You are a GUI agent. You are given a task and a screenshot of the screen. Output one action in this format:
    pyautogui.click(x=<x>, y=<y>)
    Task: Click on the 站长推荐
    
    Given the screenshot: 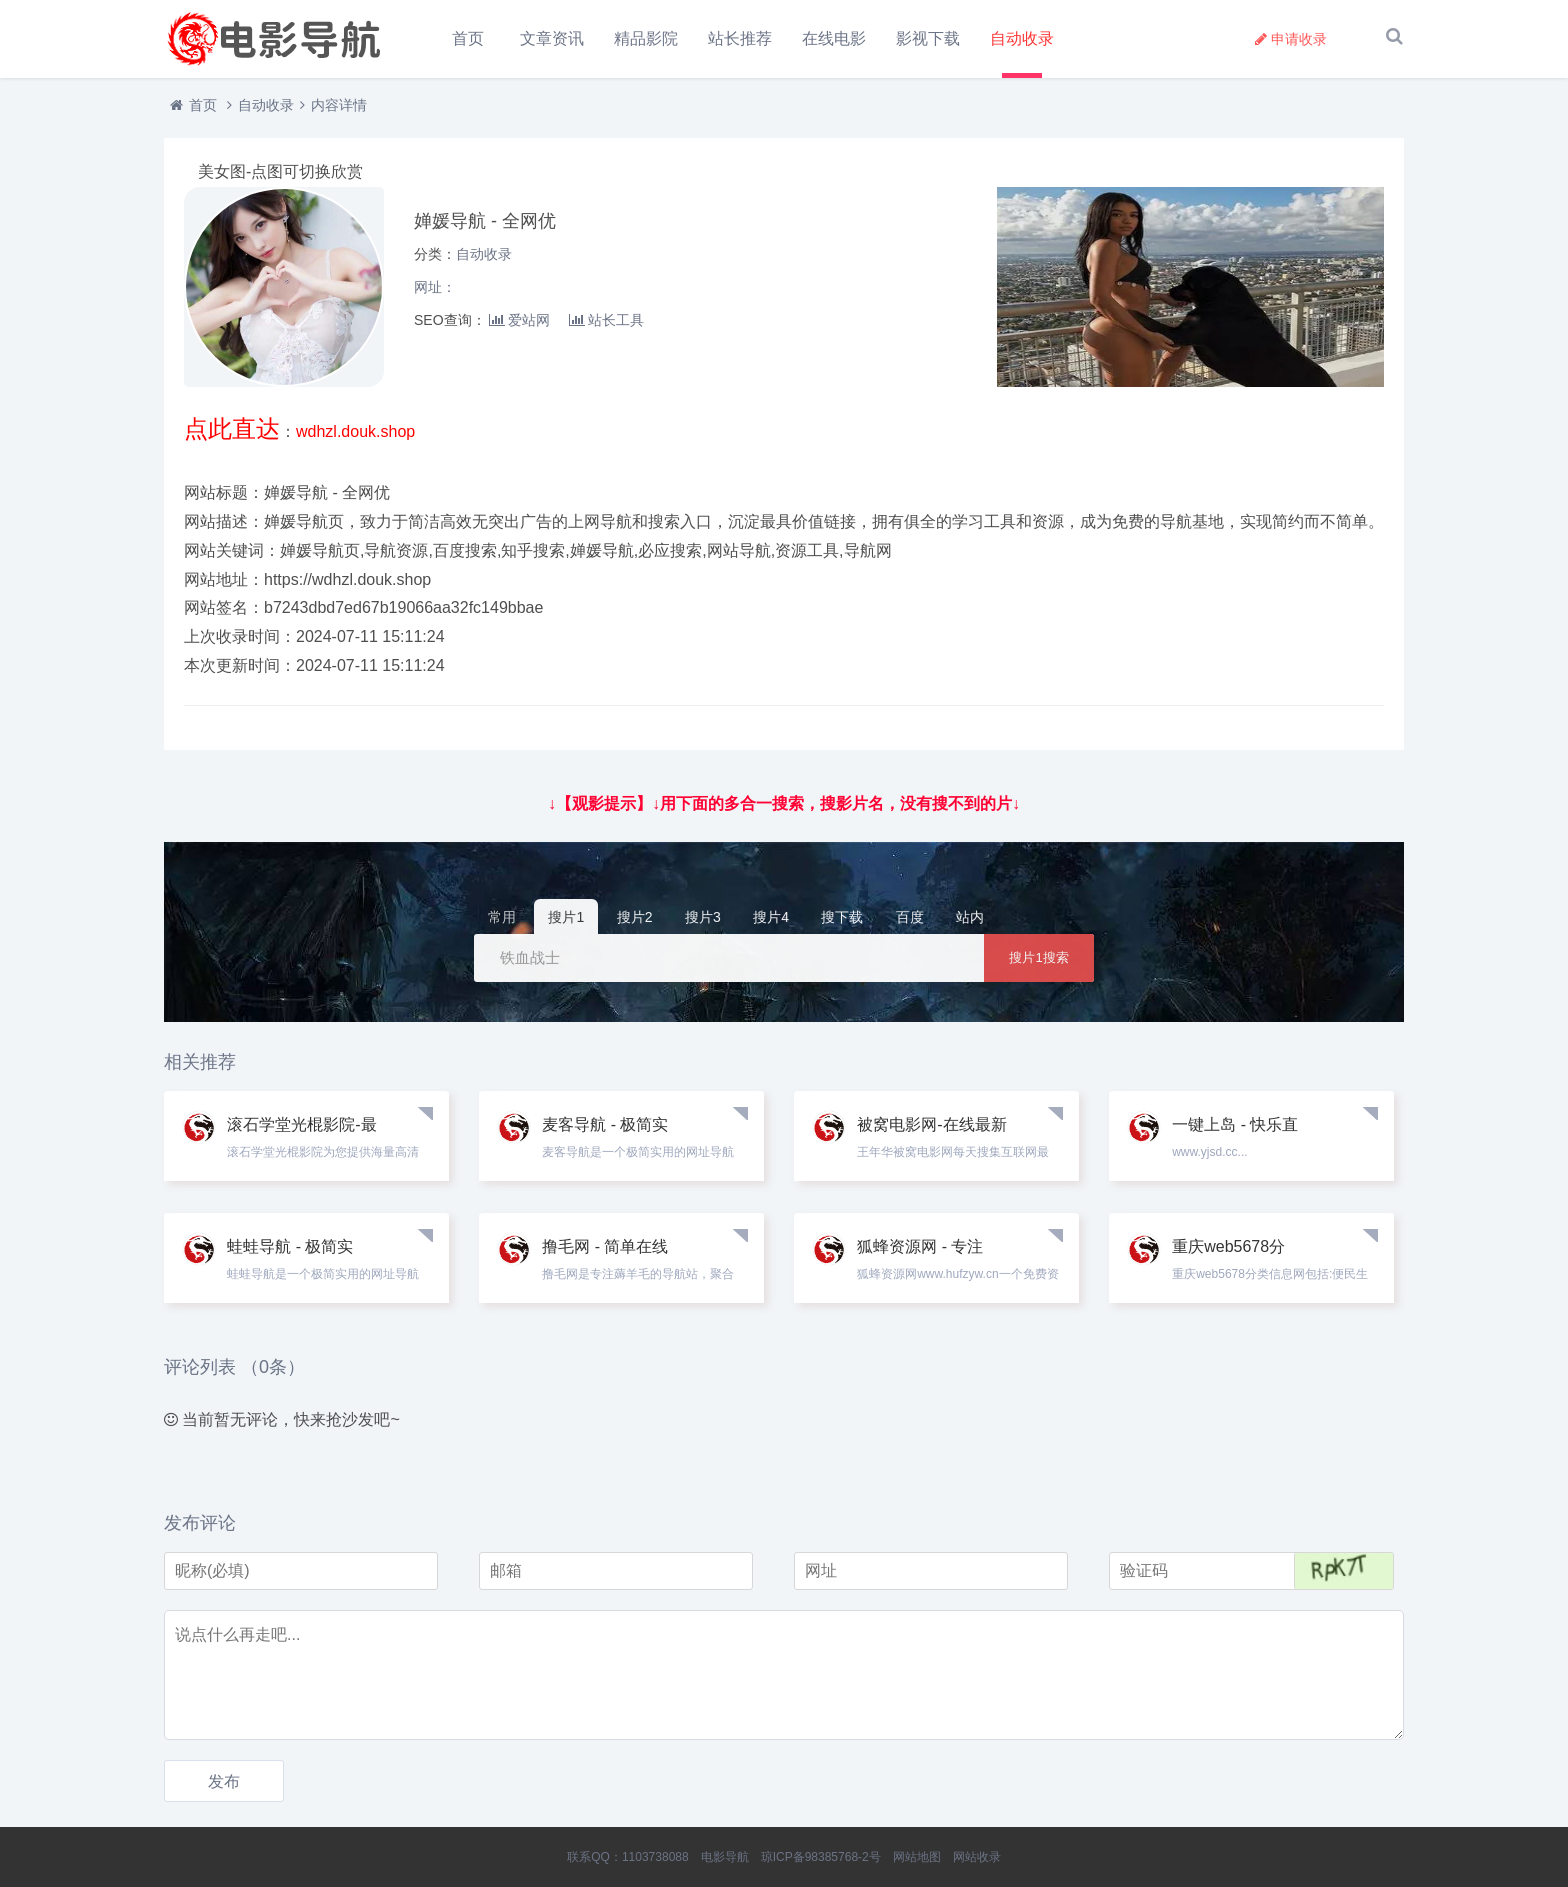 What is the action you would take?
    pyautogui.click(x=741, y=38)
    